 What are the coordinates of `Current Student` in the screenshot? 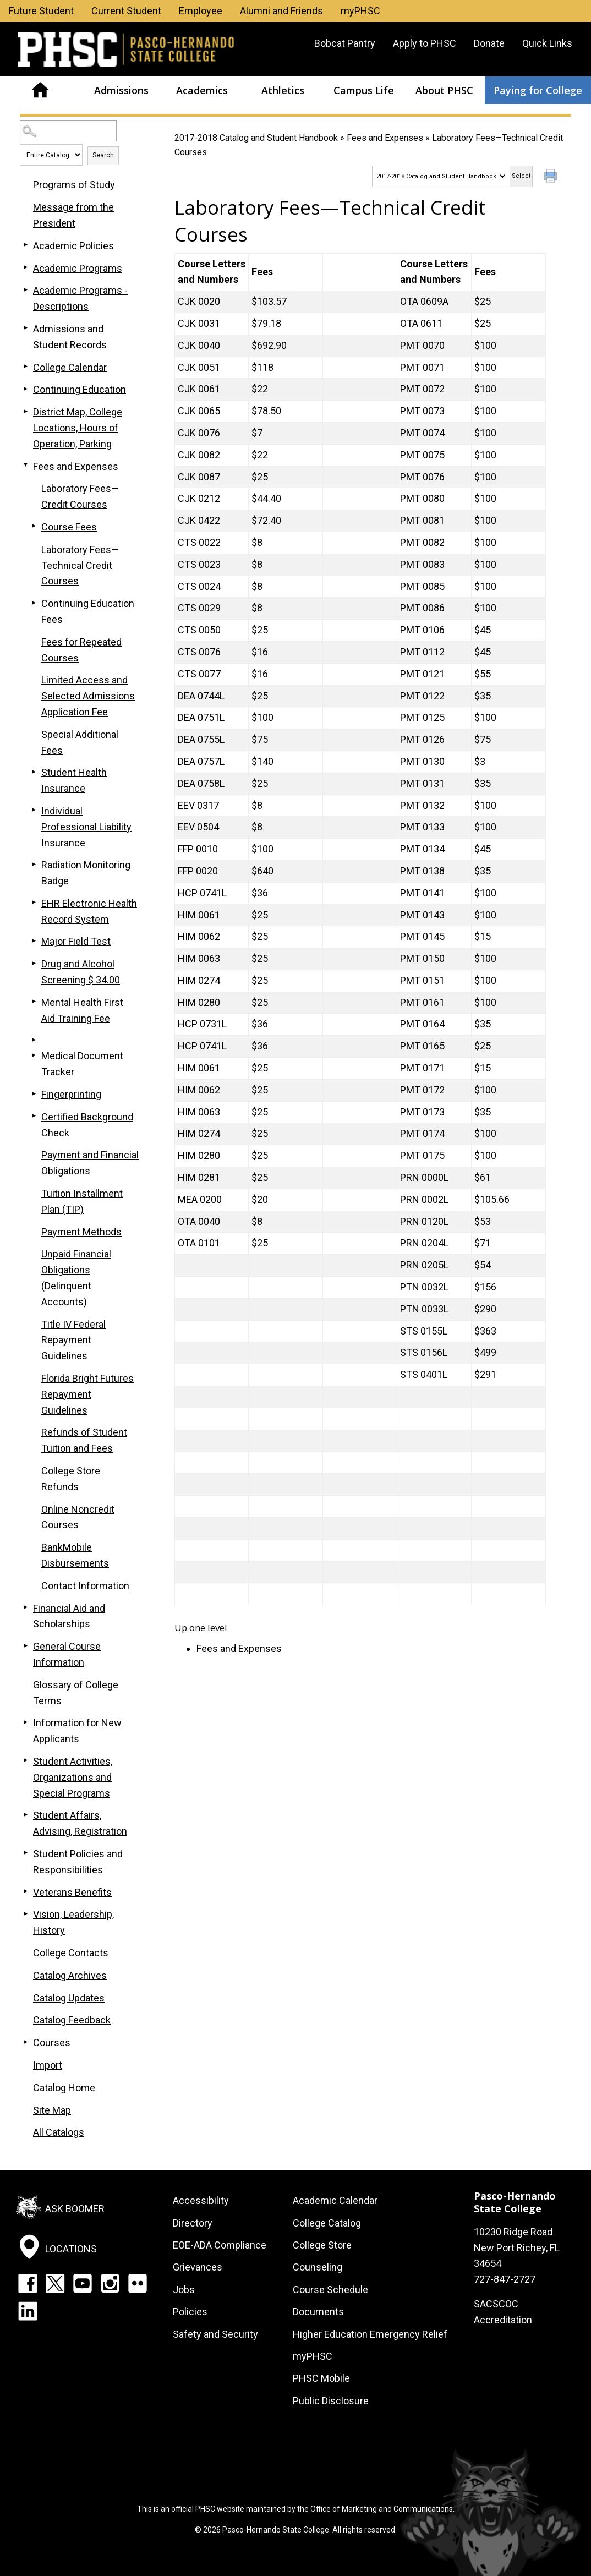 It's located at (126, 11).